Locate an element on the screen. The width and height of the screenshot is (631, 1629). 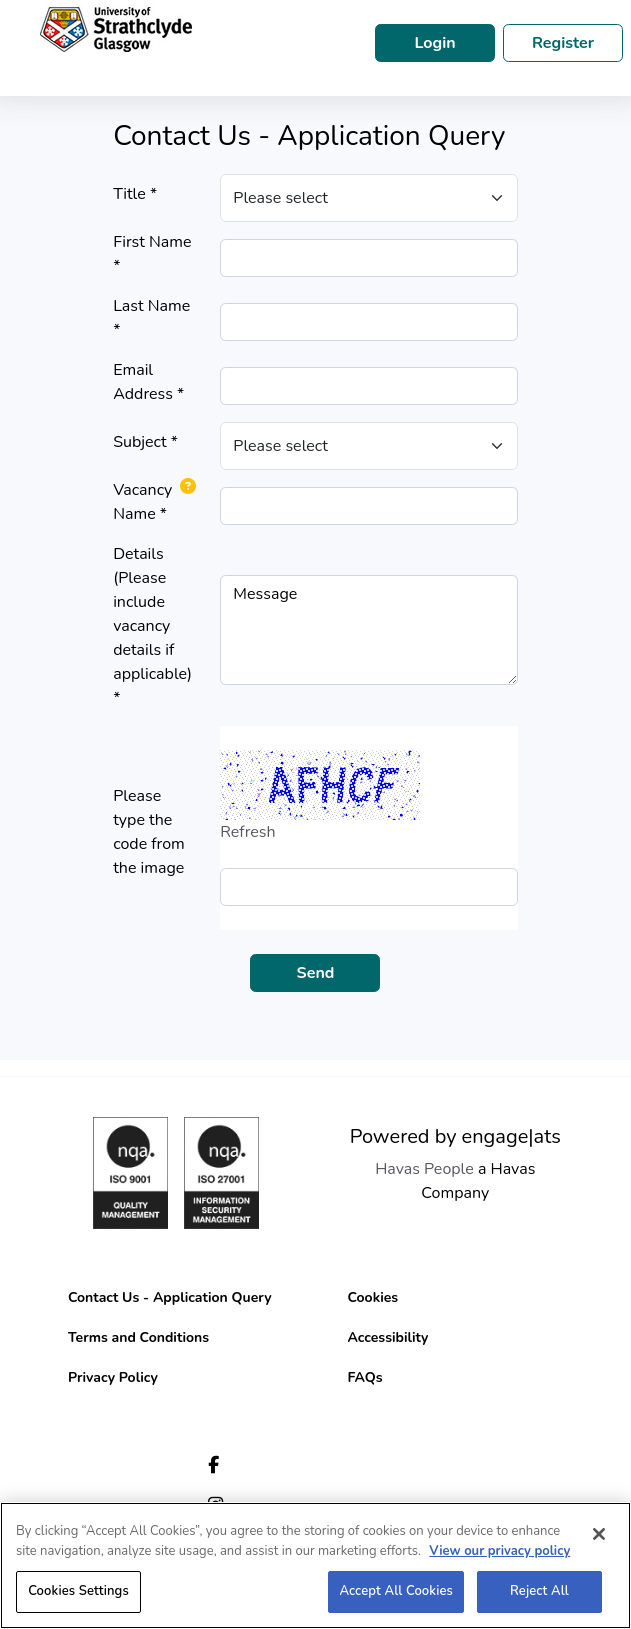
Register is located at coordinates (563, 43).